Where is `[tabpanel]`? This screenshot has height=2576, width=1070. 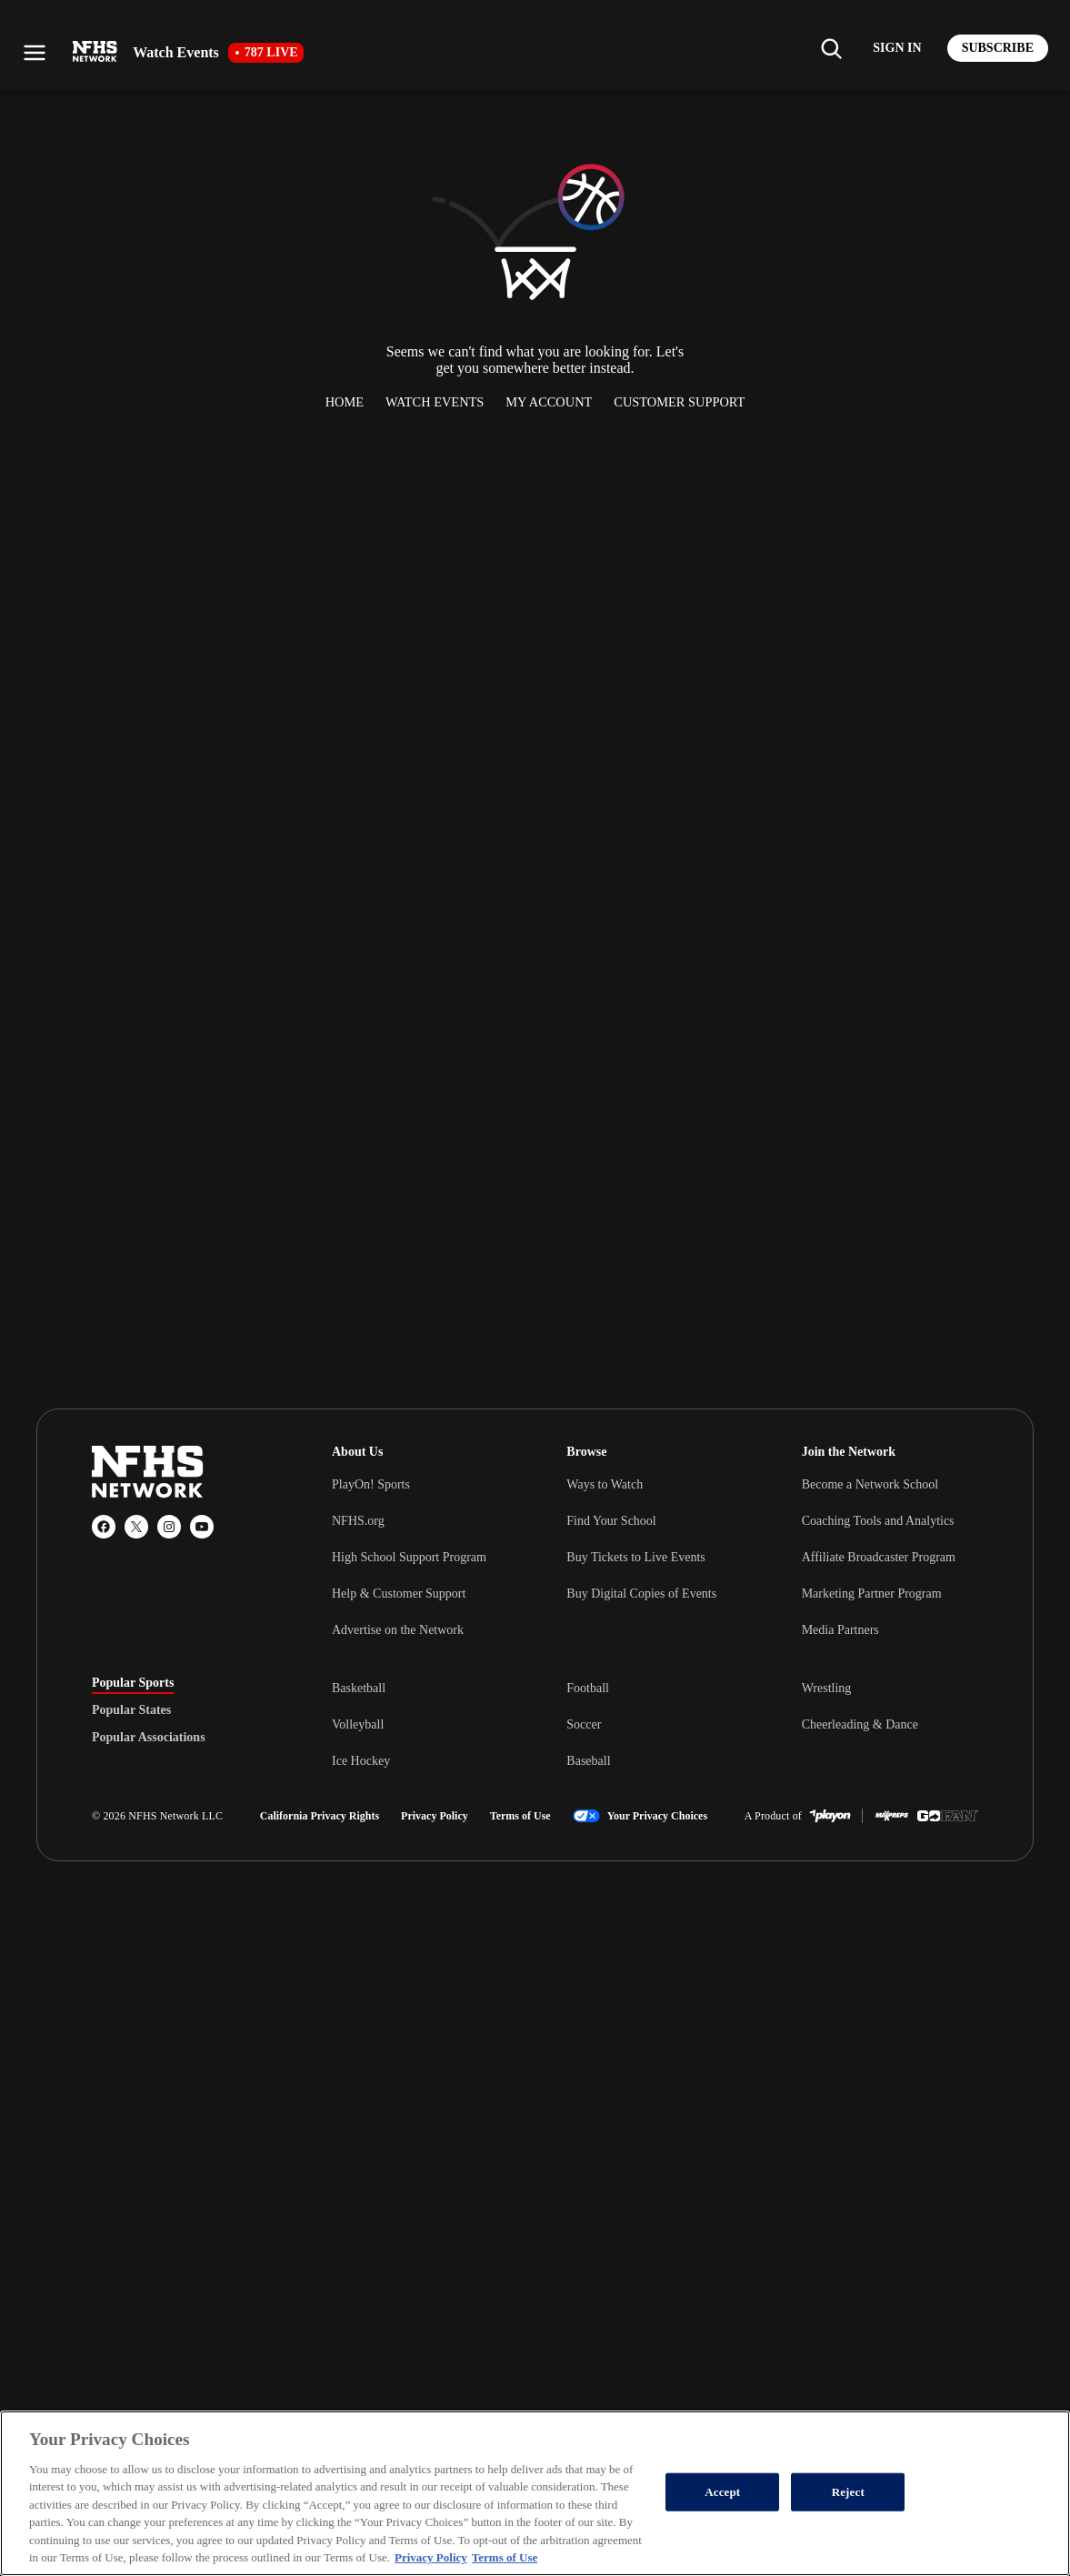
[tabpanel] is located at coordinates (655, 1724).